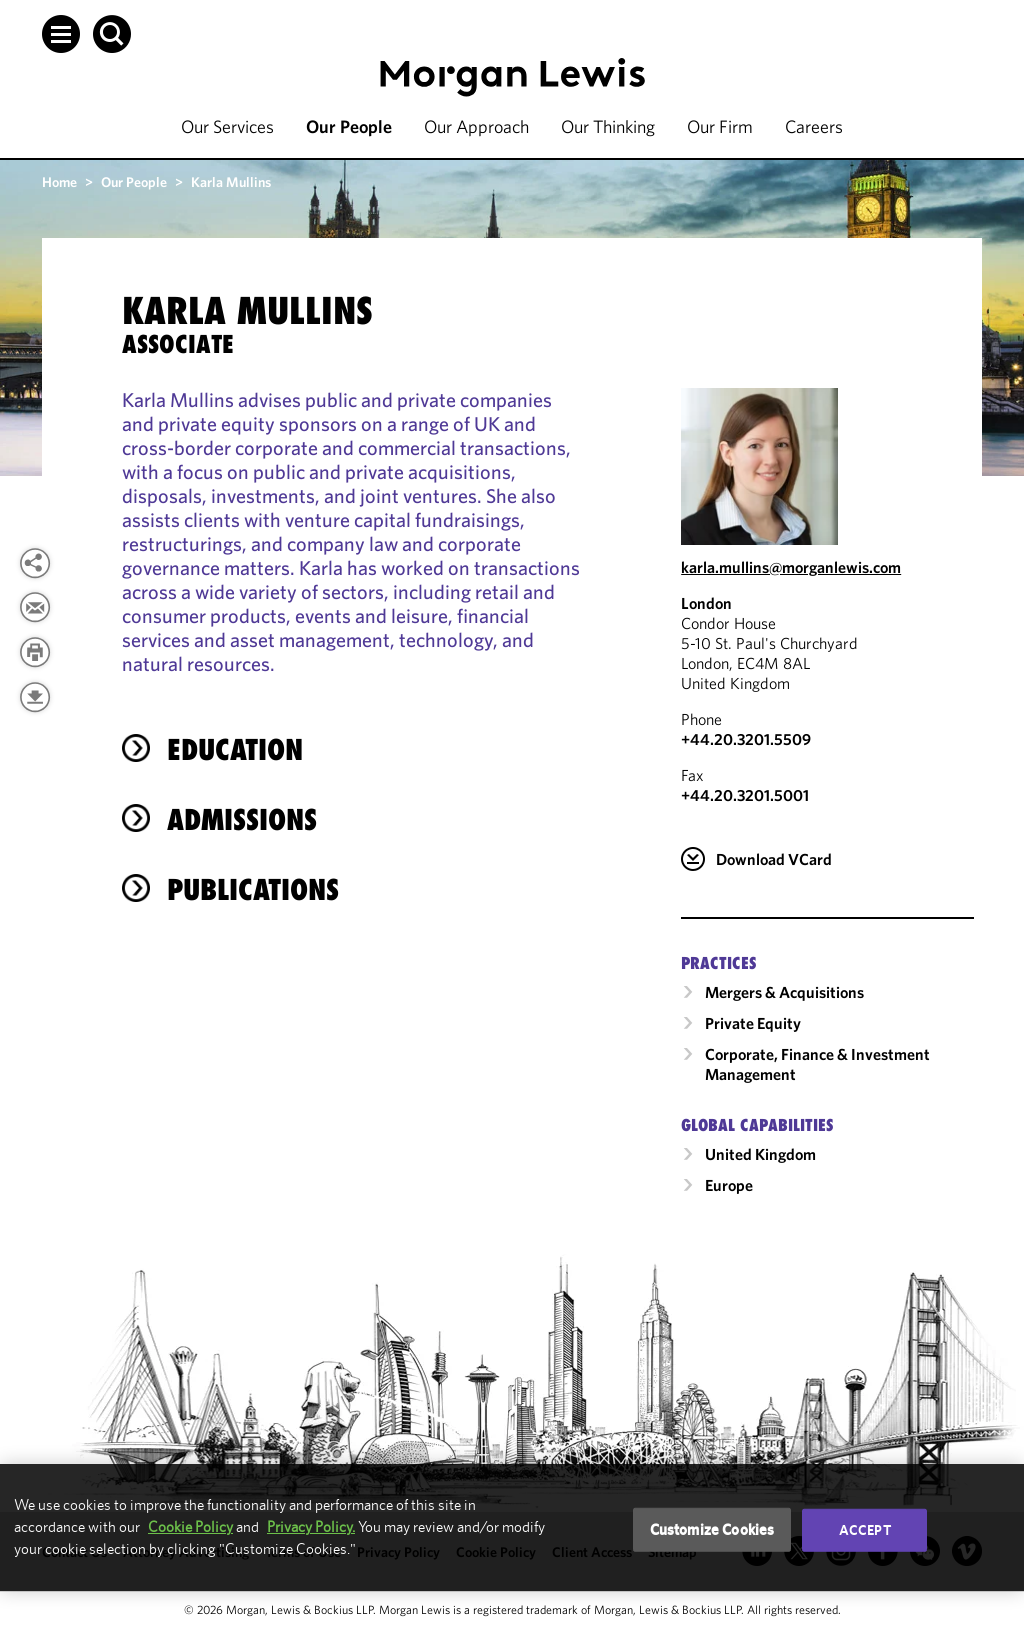  What do you see at coordinates (190, 1526) in the screenshot?
I see `Cookie Policy` at bounding box center [190, 1526].